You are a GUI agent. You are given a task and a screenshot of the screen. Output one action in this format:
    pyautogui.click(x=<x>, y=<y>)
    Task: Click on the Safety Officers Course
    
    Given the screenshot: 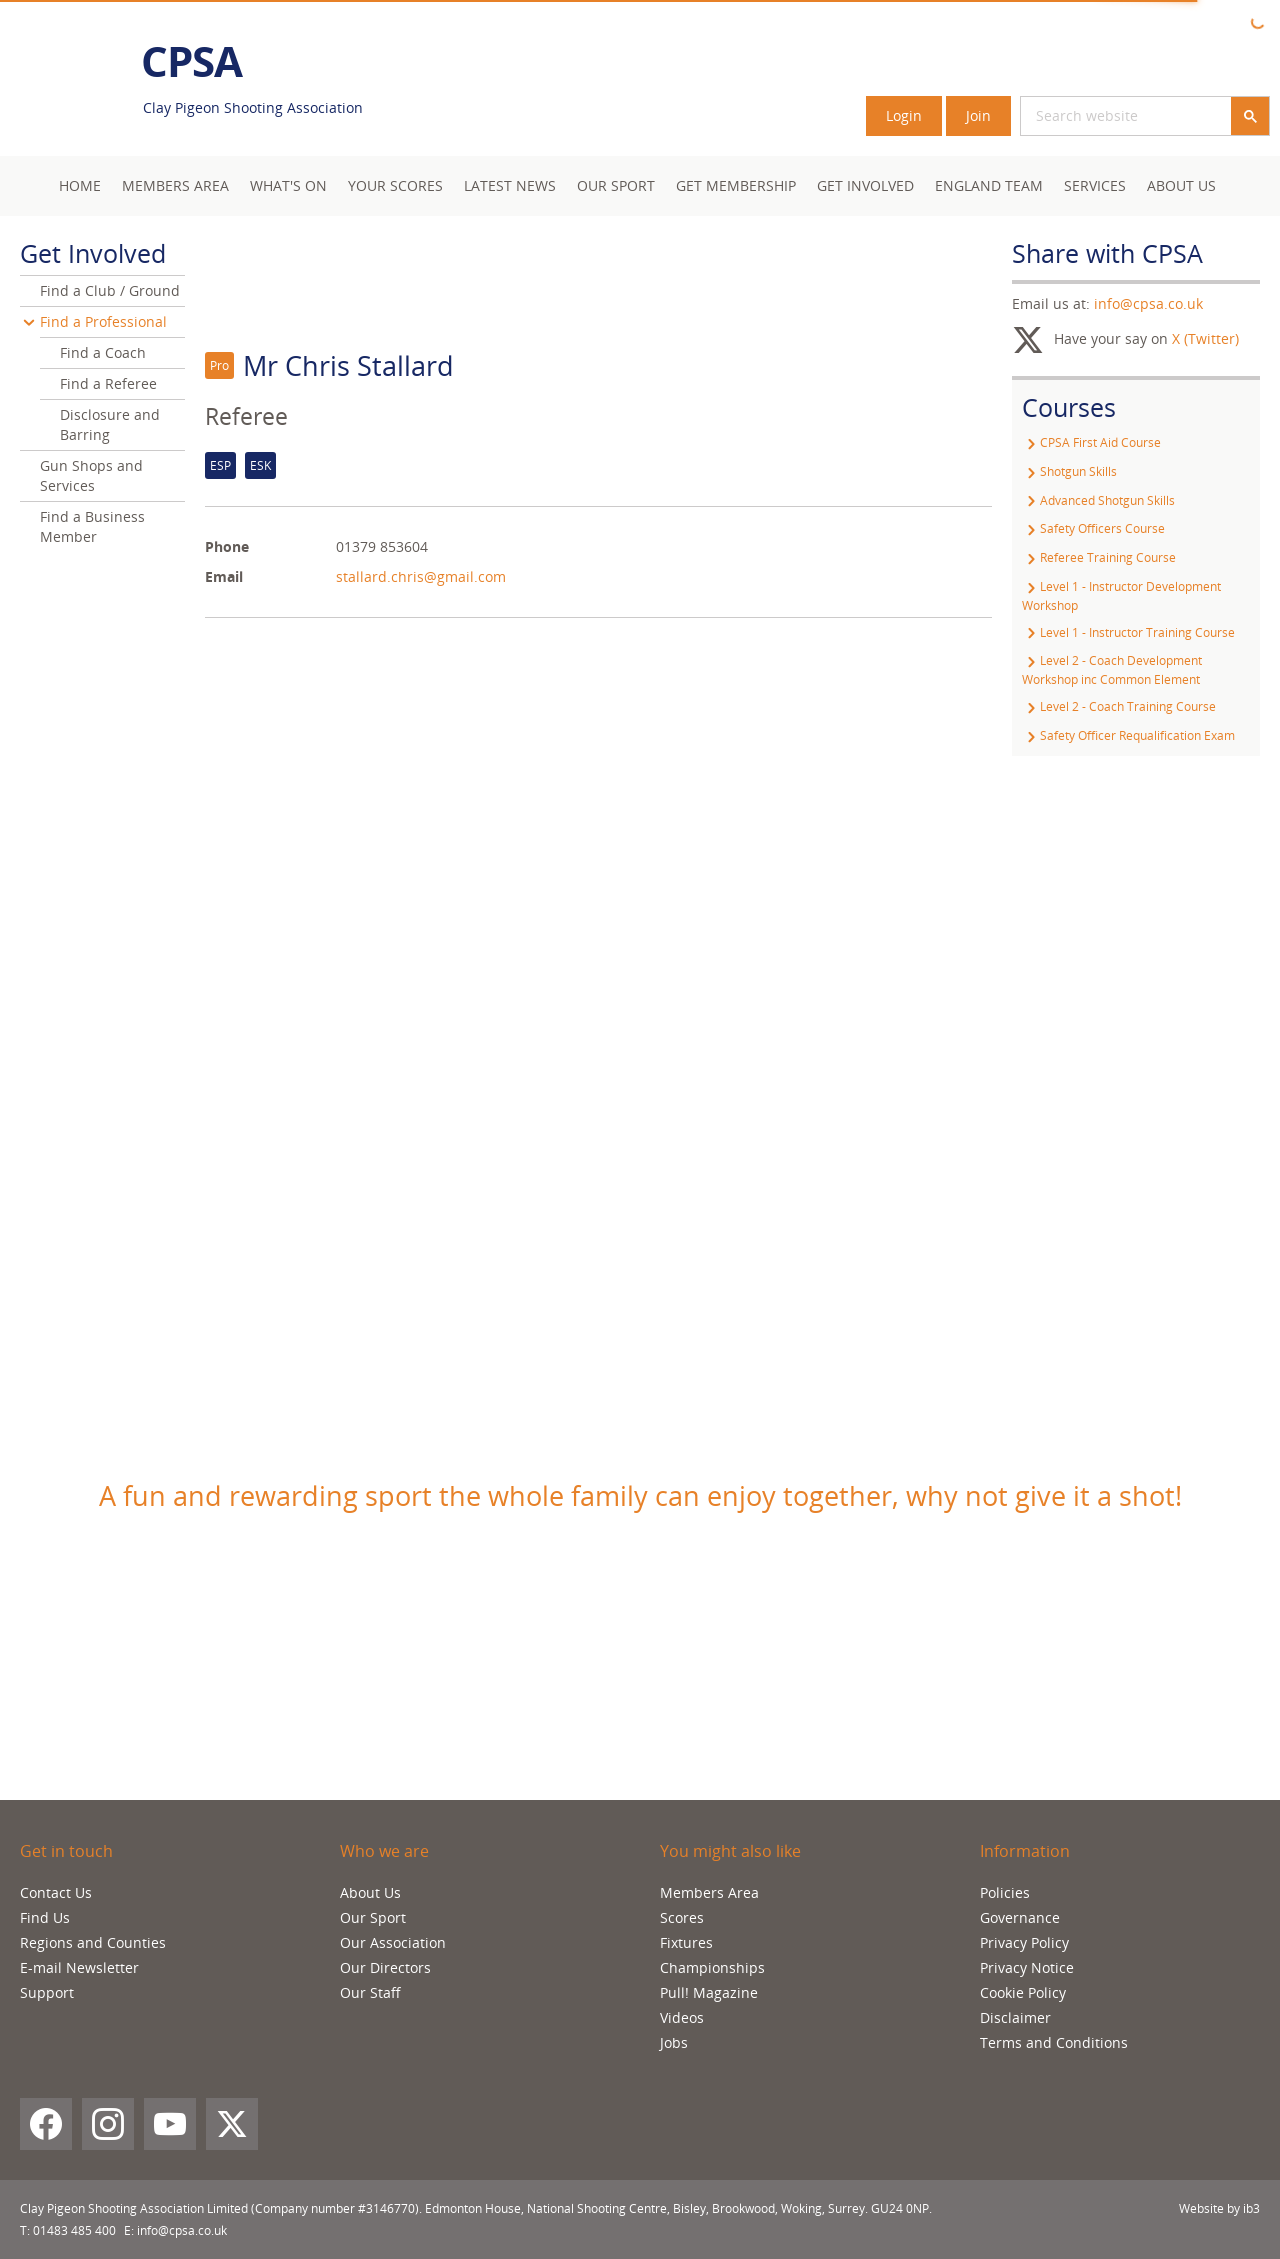 What is the action you would take?
    pyautogui.click(x=1093, y=528)
    